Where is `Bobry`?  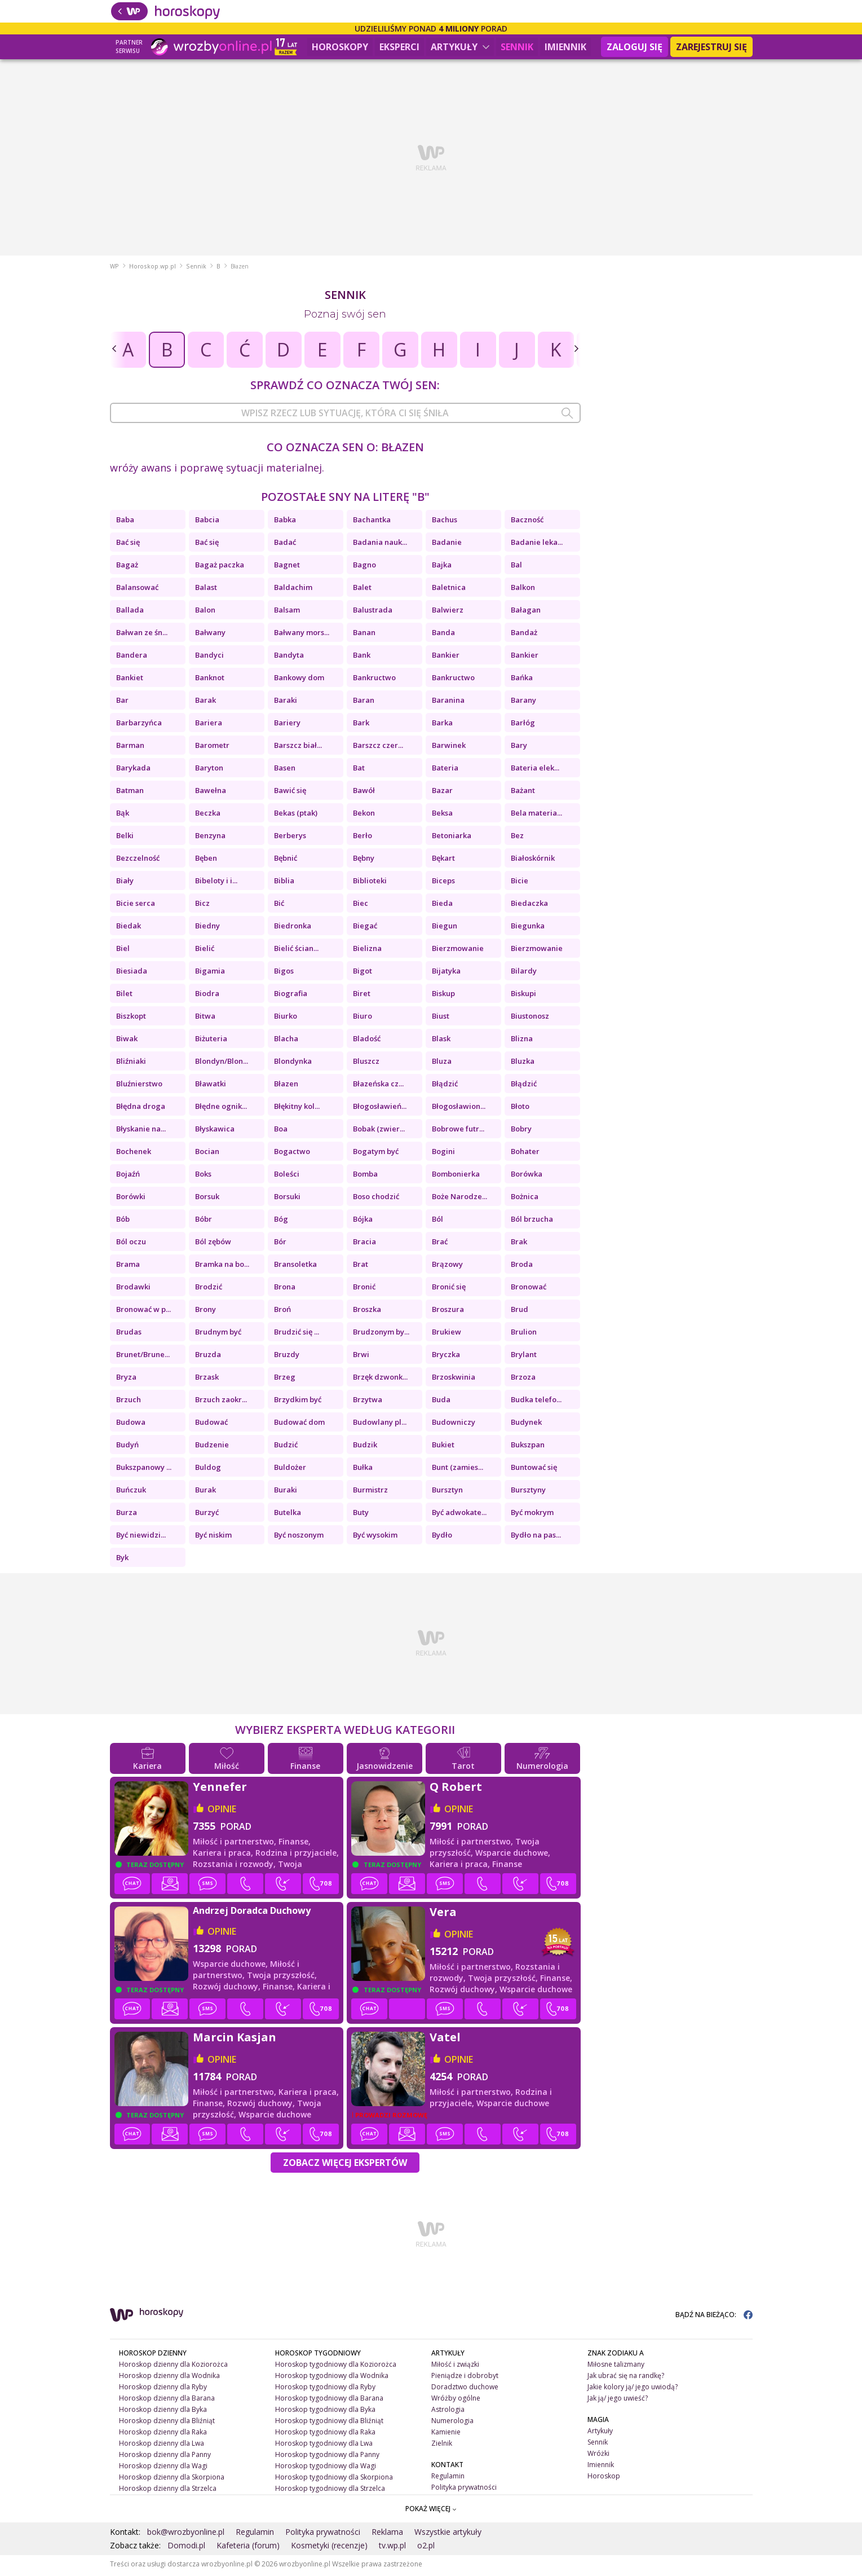 Bobry is located at coordinates (521, 1131).